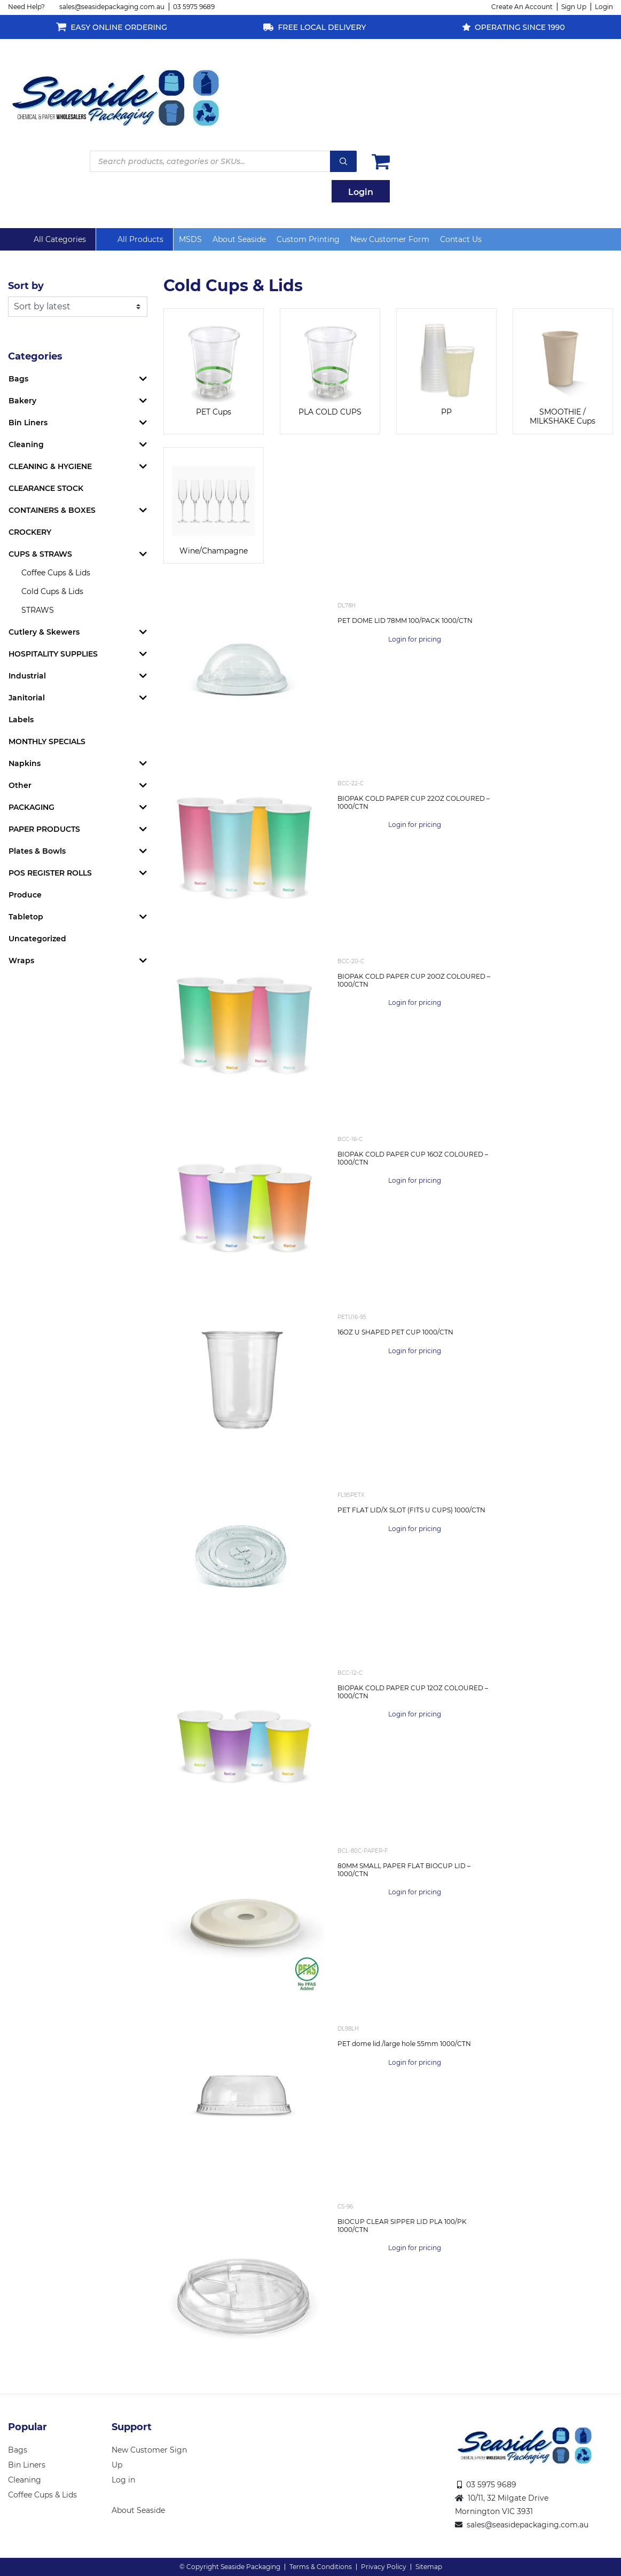 Image resolution: width=621 pixels, height=2576 pixels. I want to click on MONTHLY SPECIALS, so click(47, 741).